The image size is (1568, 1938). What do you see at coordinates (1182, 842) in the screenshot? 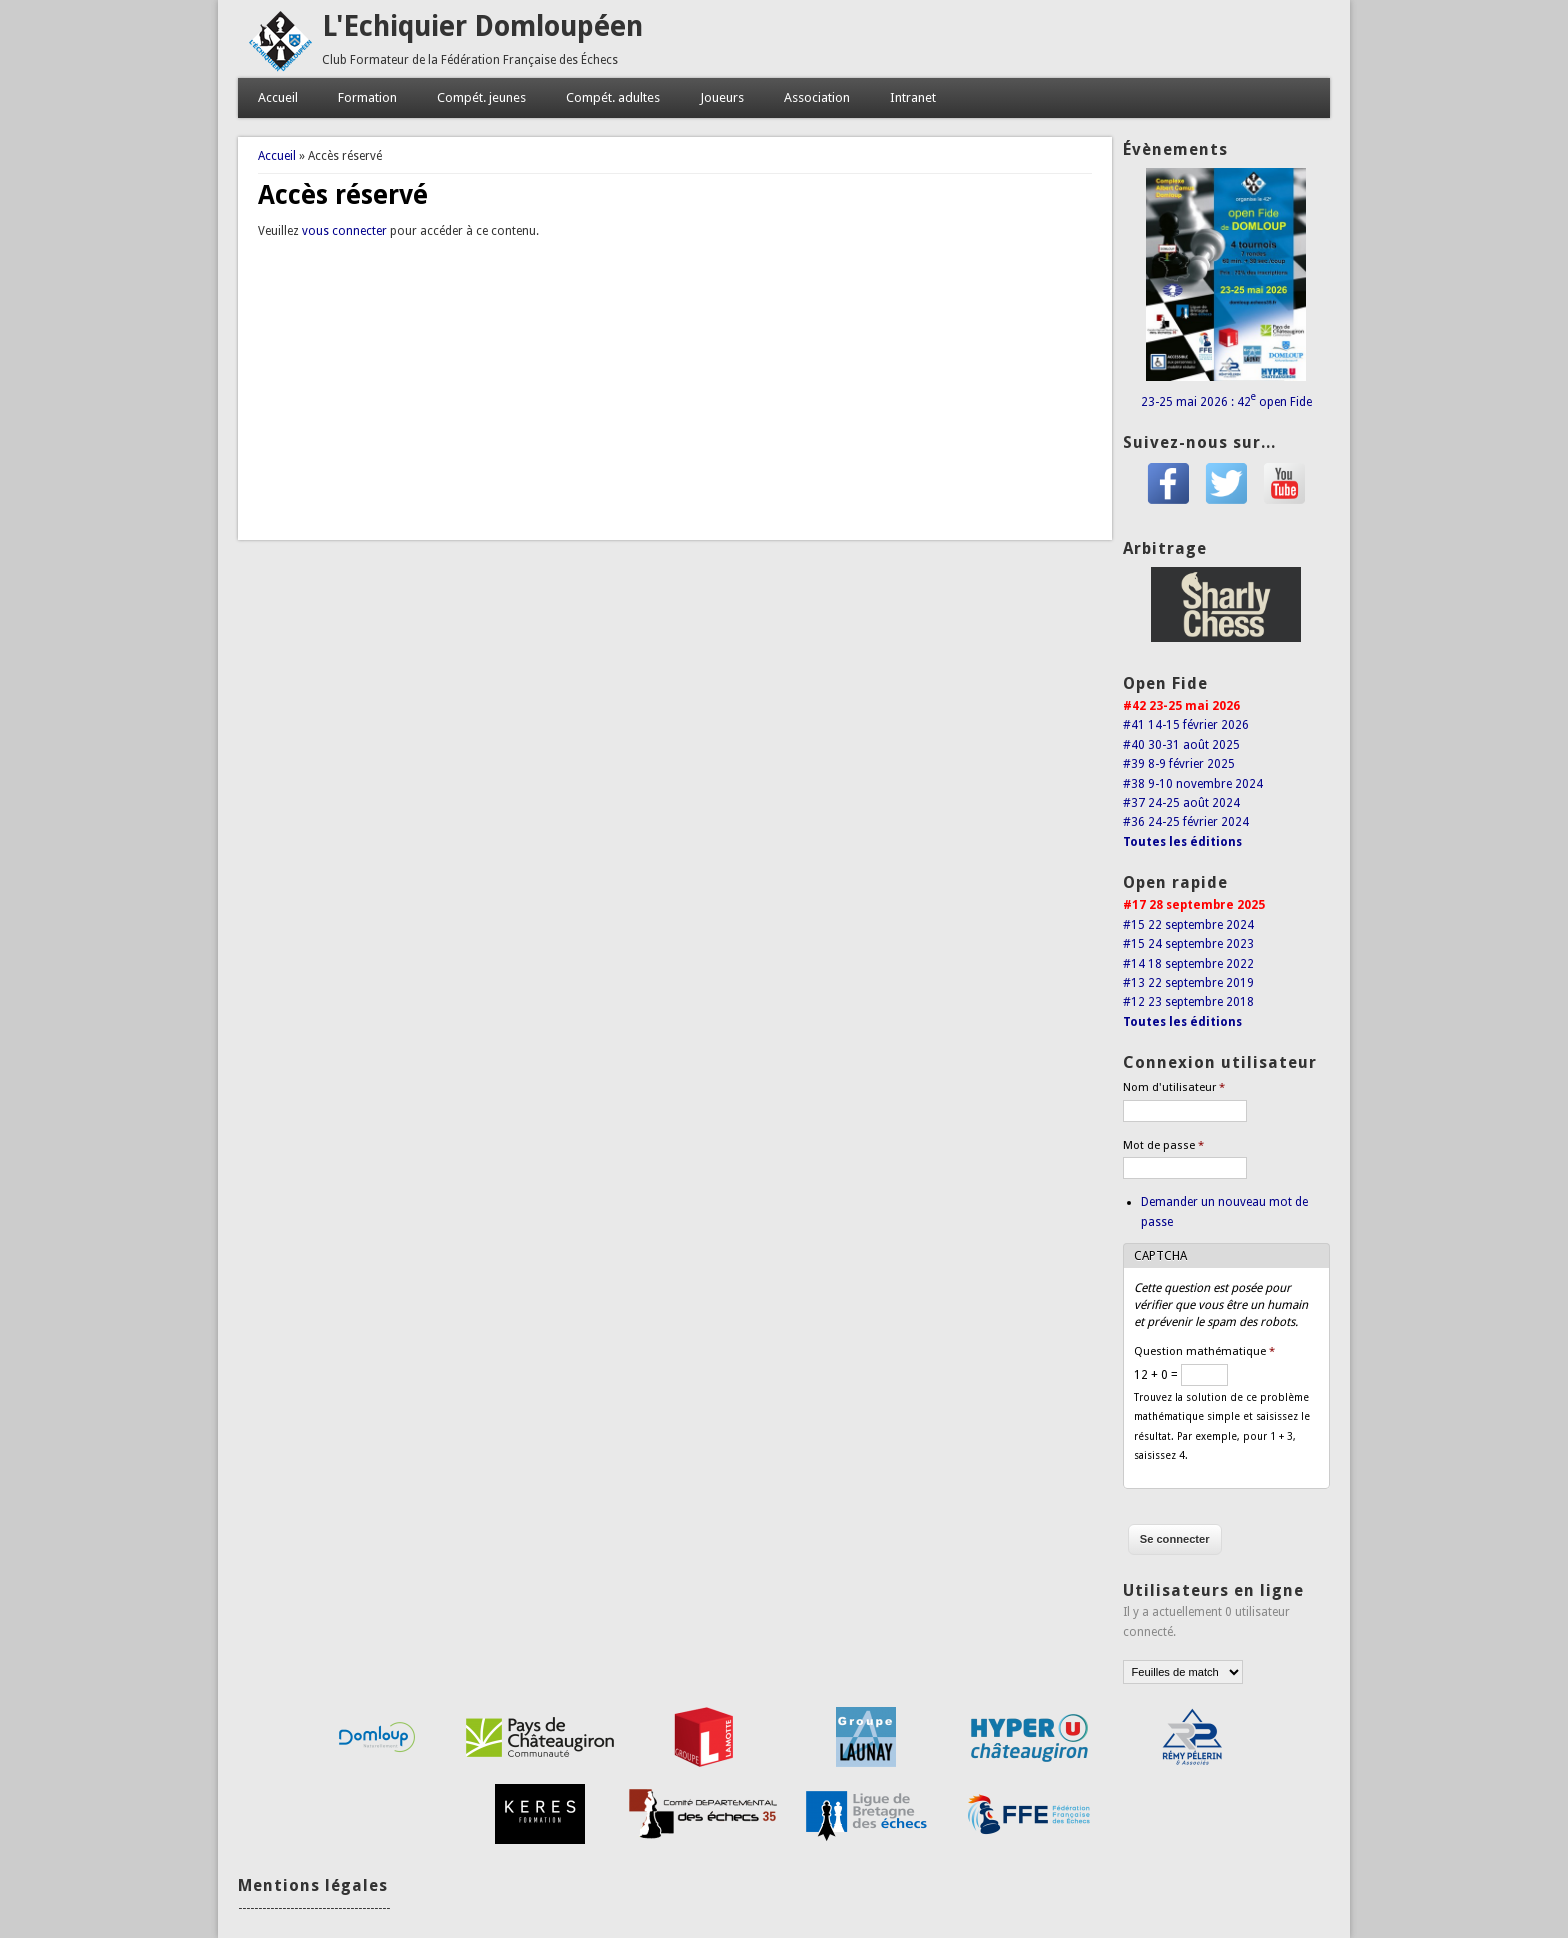
I see `Toutes les éditions` at bounding box center [1182, 842].